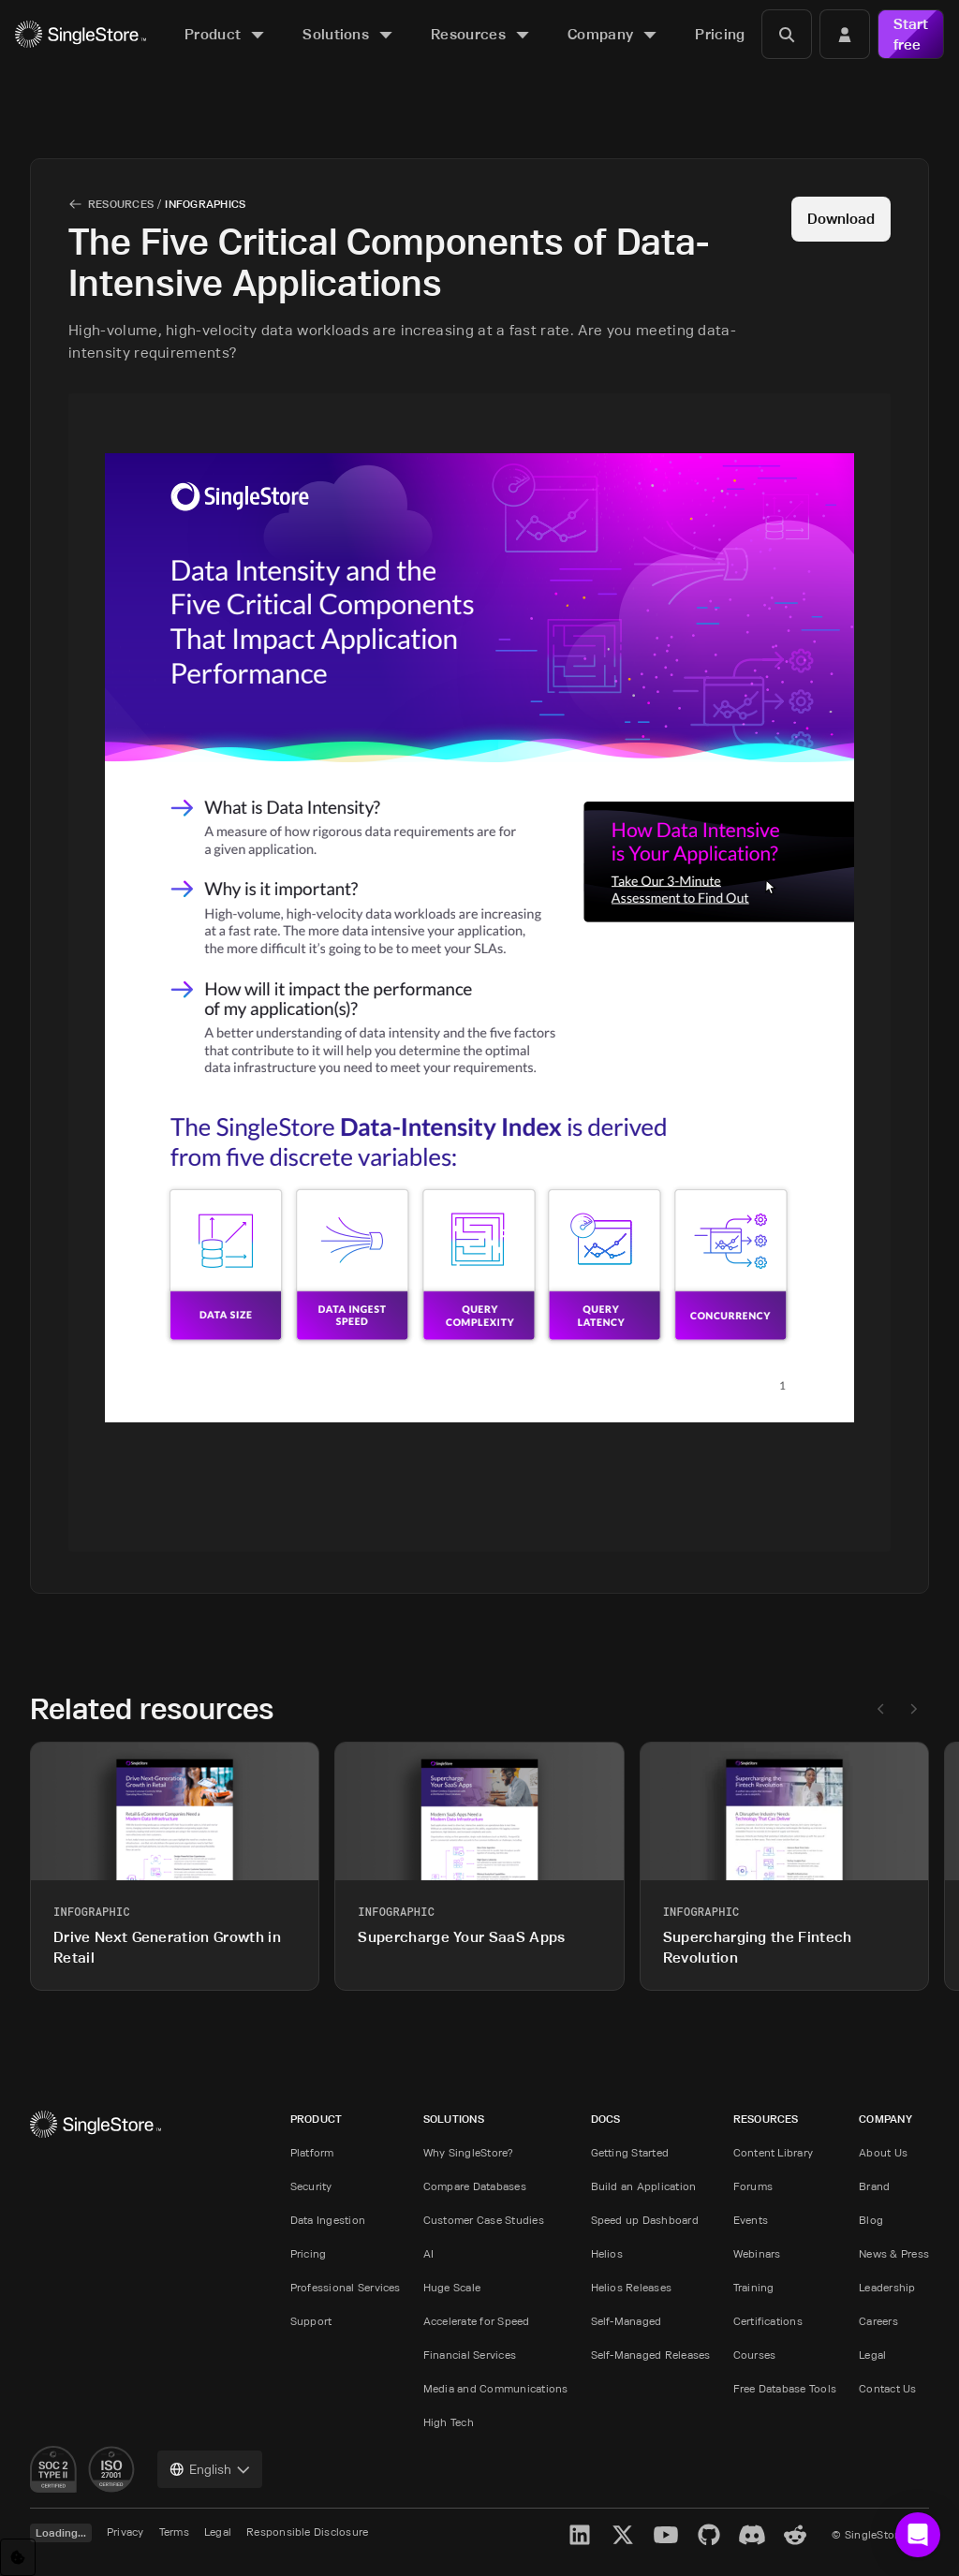  I want to click on Build an Application, so click(644, 2186).